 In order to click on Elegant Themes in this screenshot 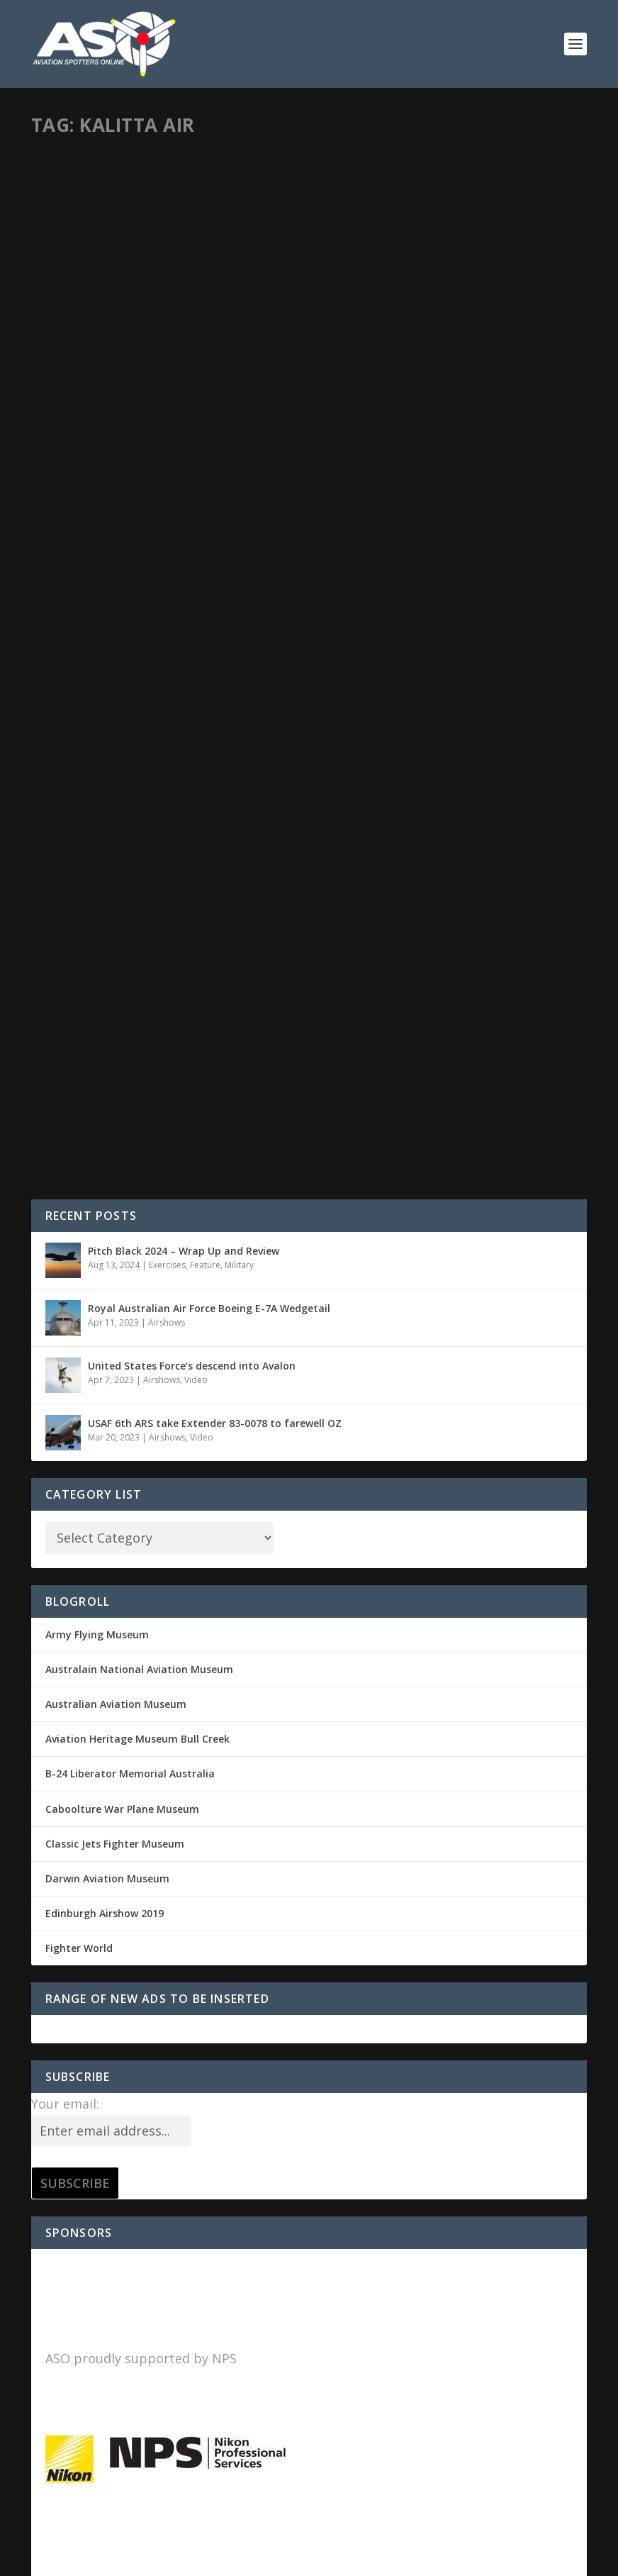, I will do `click(129, 2559)`.